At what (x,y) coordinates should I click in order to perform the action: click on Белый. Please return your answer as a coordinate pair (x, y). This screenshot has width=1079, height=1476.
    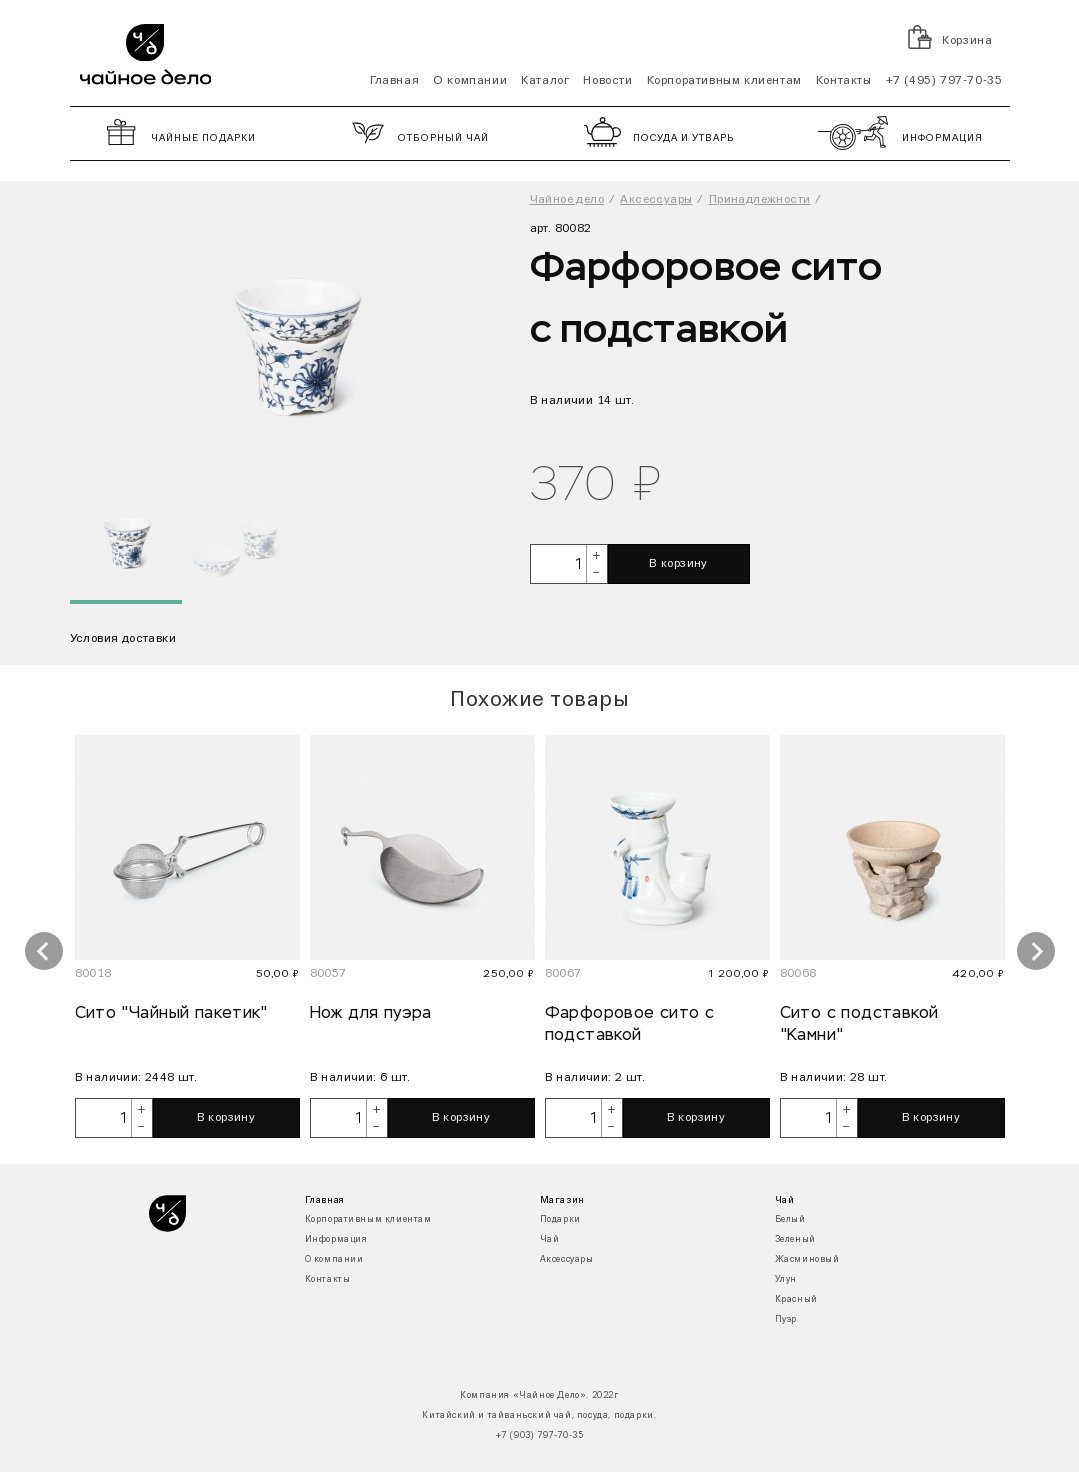
    Looking at the image, I should click on (790, 1219).